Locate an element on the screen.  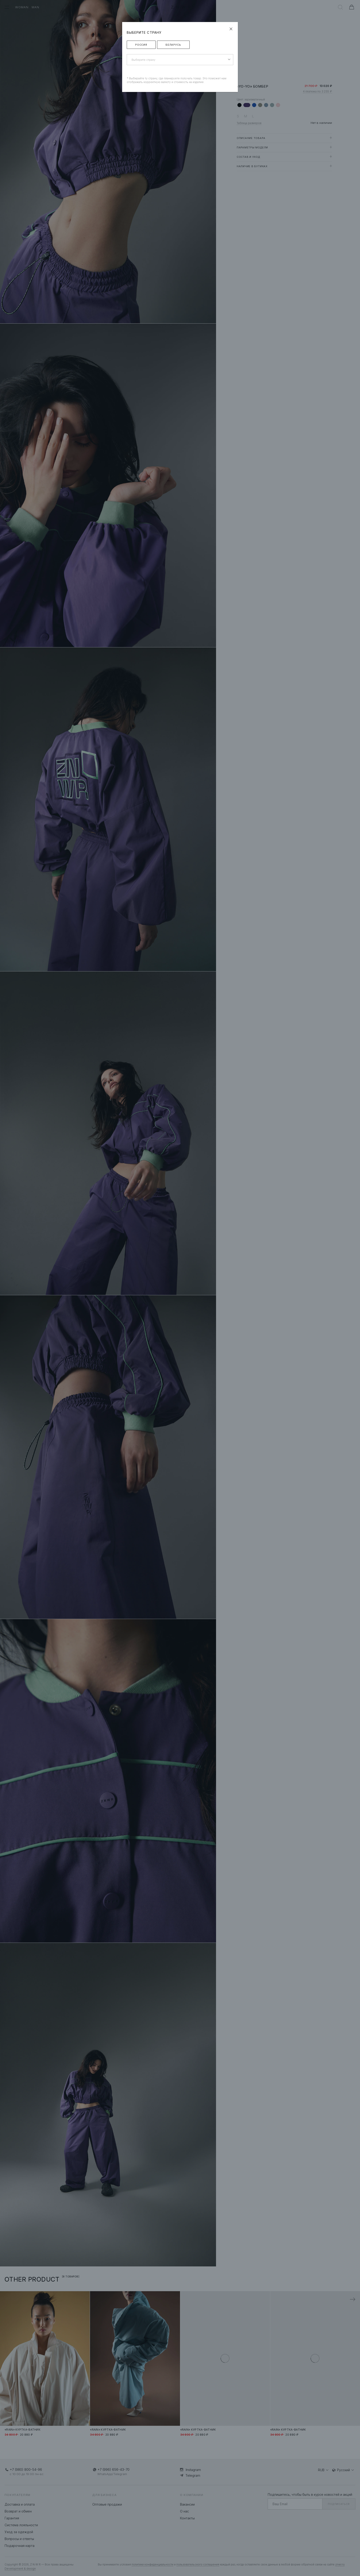
Россия is located at coordinates (141, 44).